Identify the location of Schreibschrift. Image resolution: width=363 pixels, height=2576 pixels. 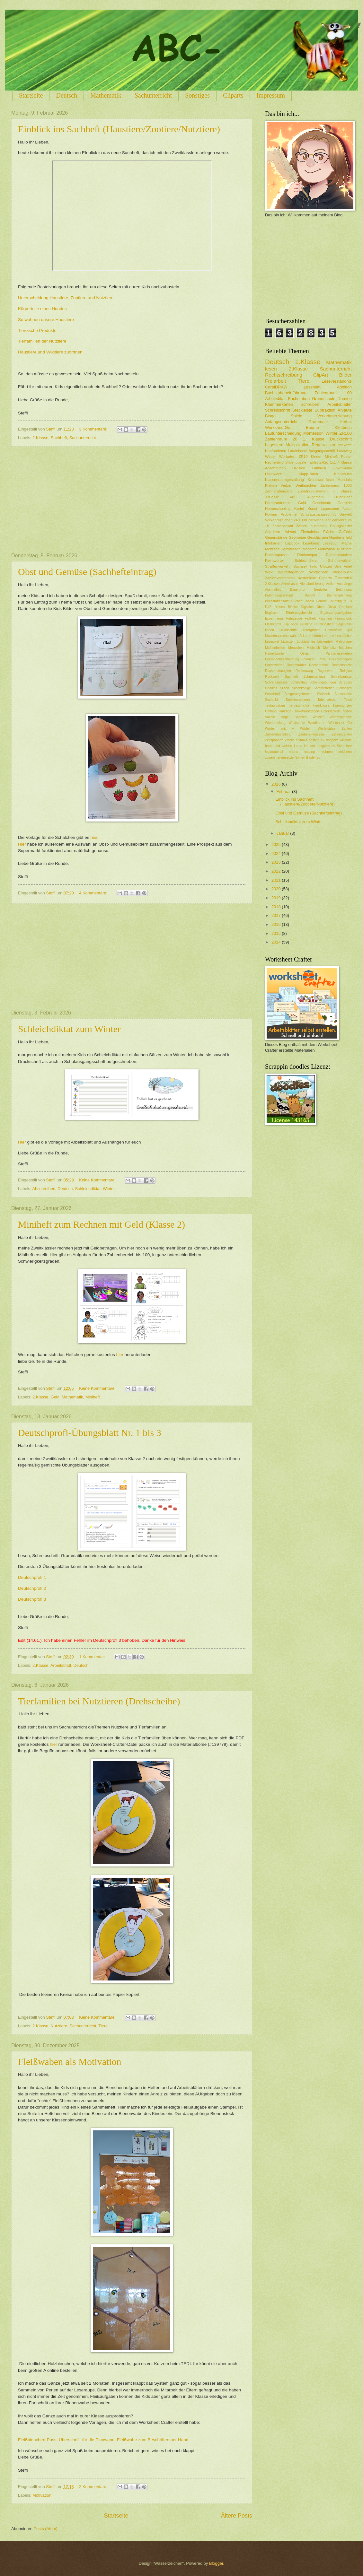
(277, 410).